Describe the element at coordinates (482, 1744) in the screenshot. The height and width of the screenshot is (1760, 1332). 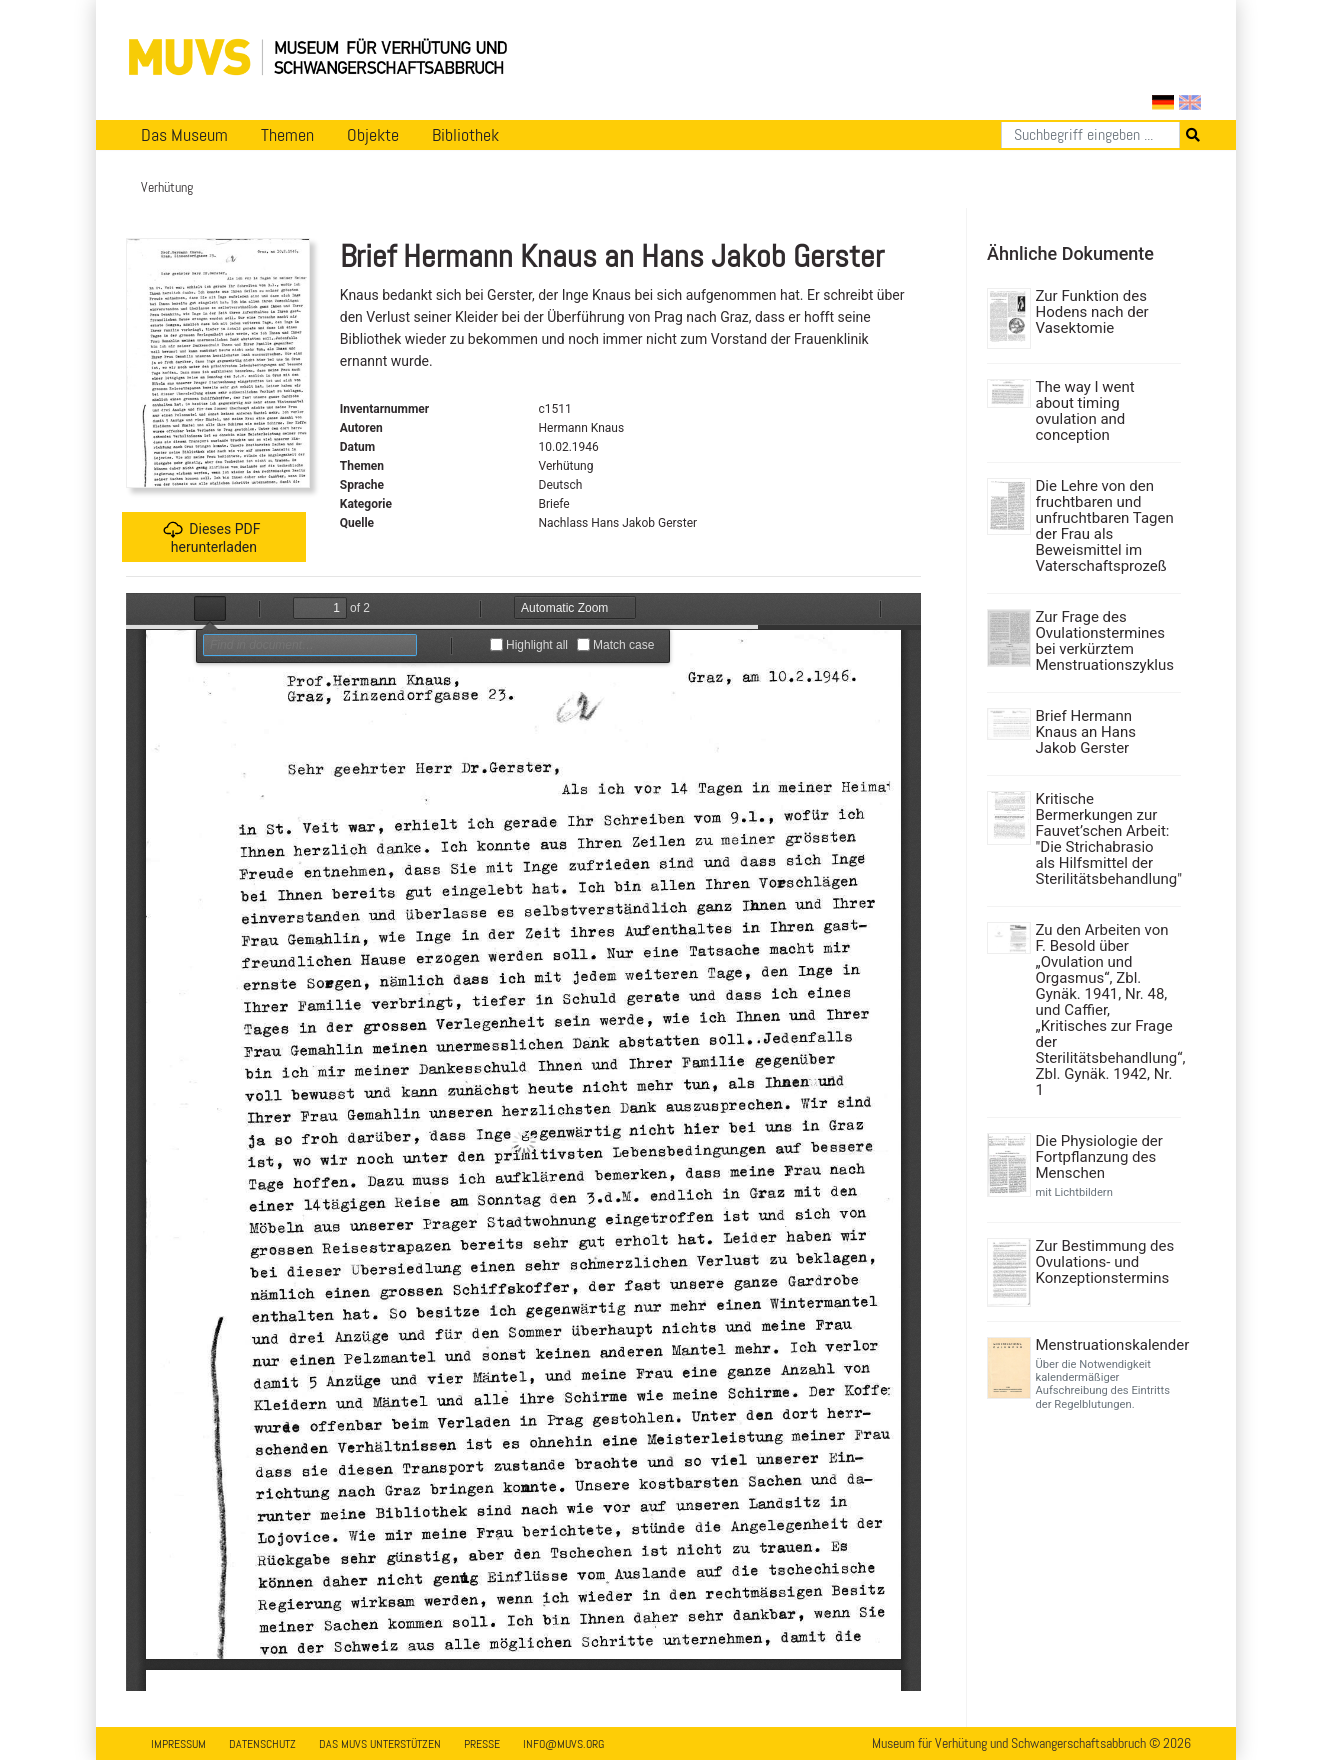
I see `Presse` at that location.